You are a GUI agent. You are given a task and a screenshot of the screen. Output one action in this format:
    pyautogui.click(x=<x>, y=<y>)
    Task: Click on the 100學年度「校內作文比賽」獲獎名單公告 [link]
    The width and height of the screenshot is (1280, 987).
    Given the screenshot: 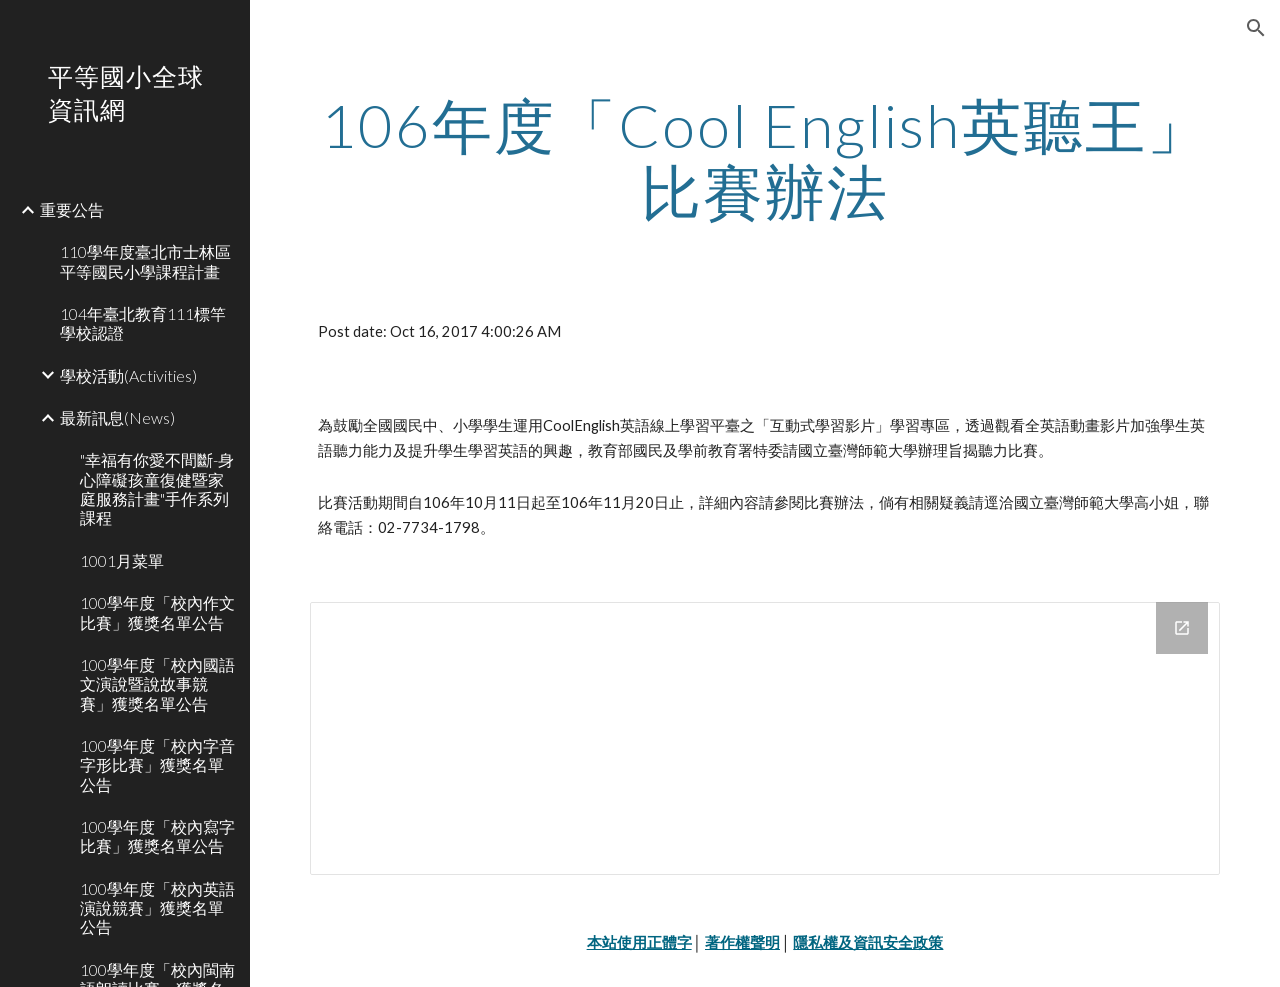 What is the action you would take?
    pyautogui.click(x=157, y=612)
    